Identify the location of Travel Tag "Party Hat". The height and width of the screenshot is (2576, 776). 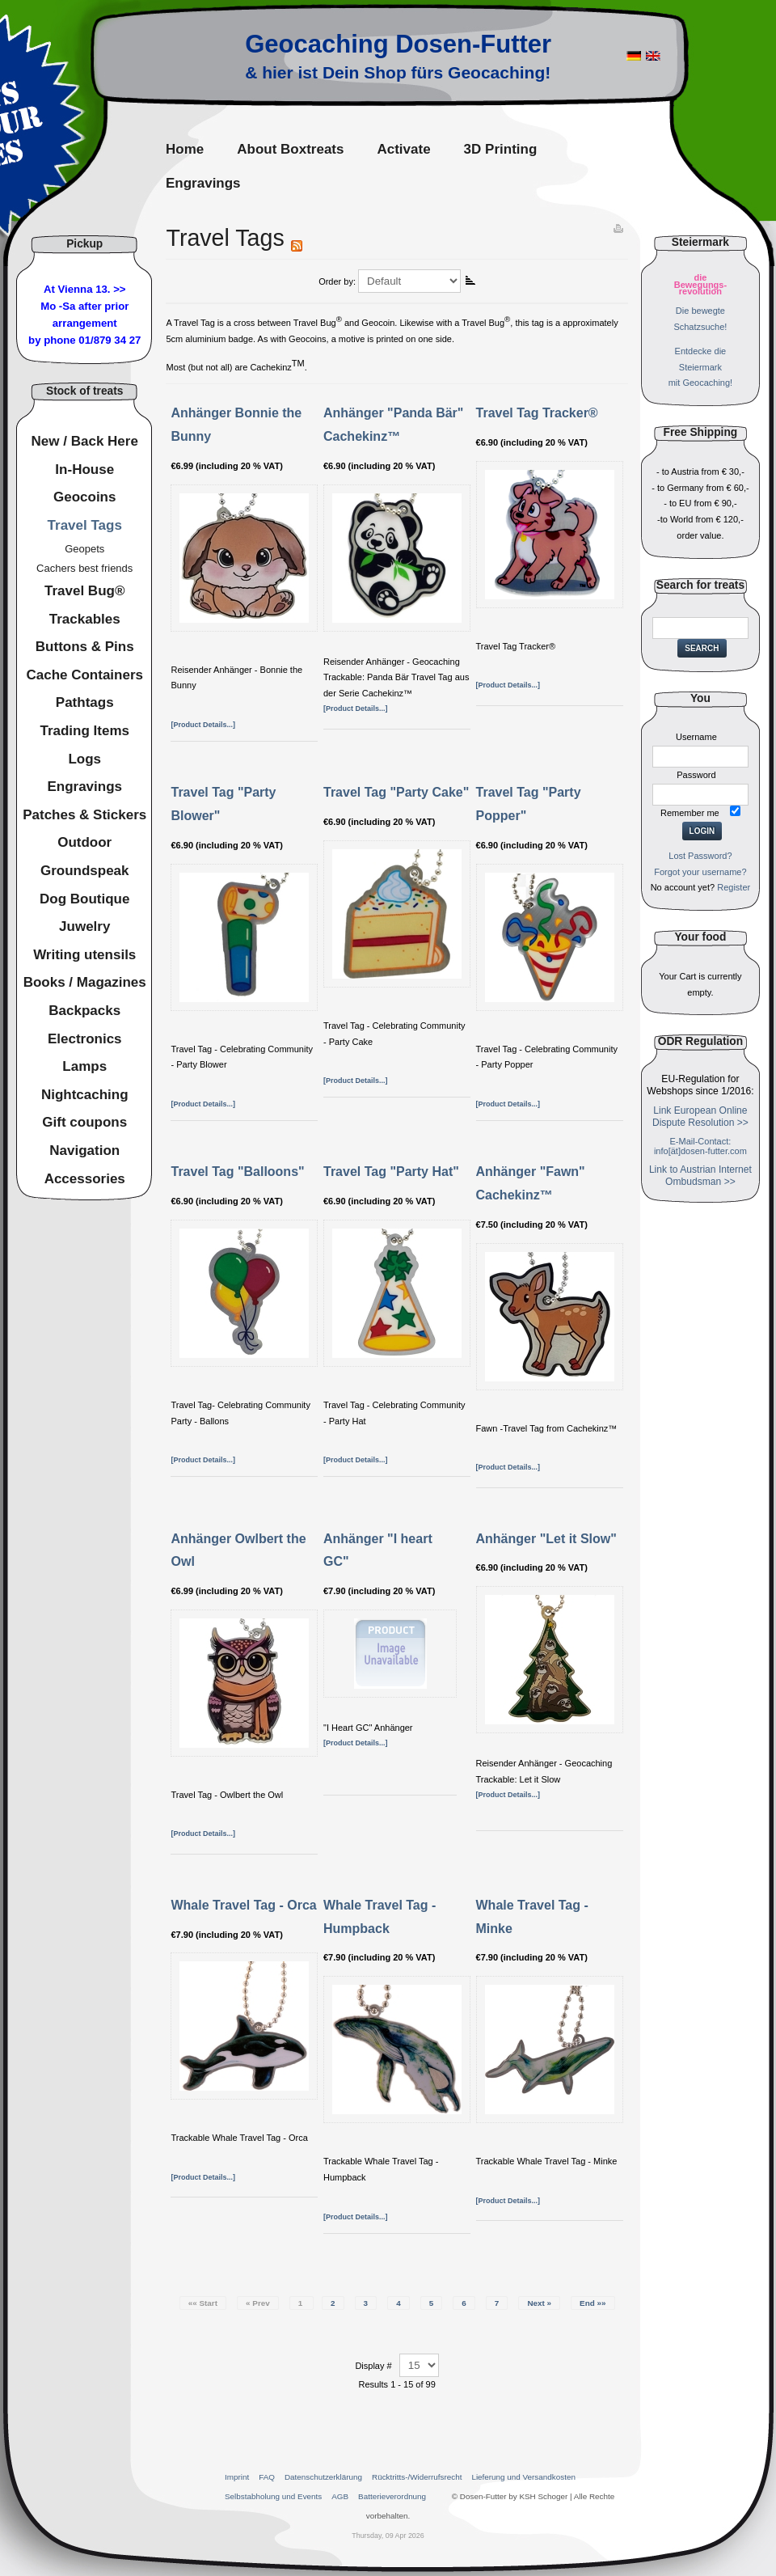
(391, 1171).